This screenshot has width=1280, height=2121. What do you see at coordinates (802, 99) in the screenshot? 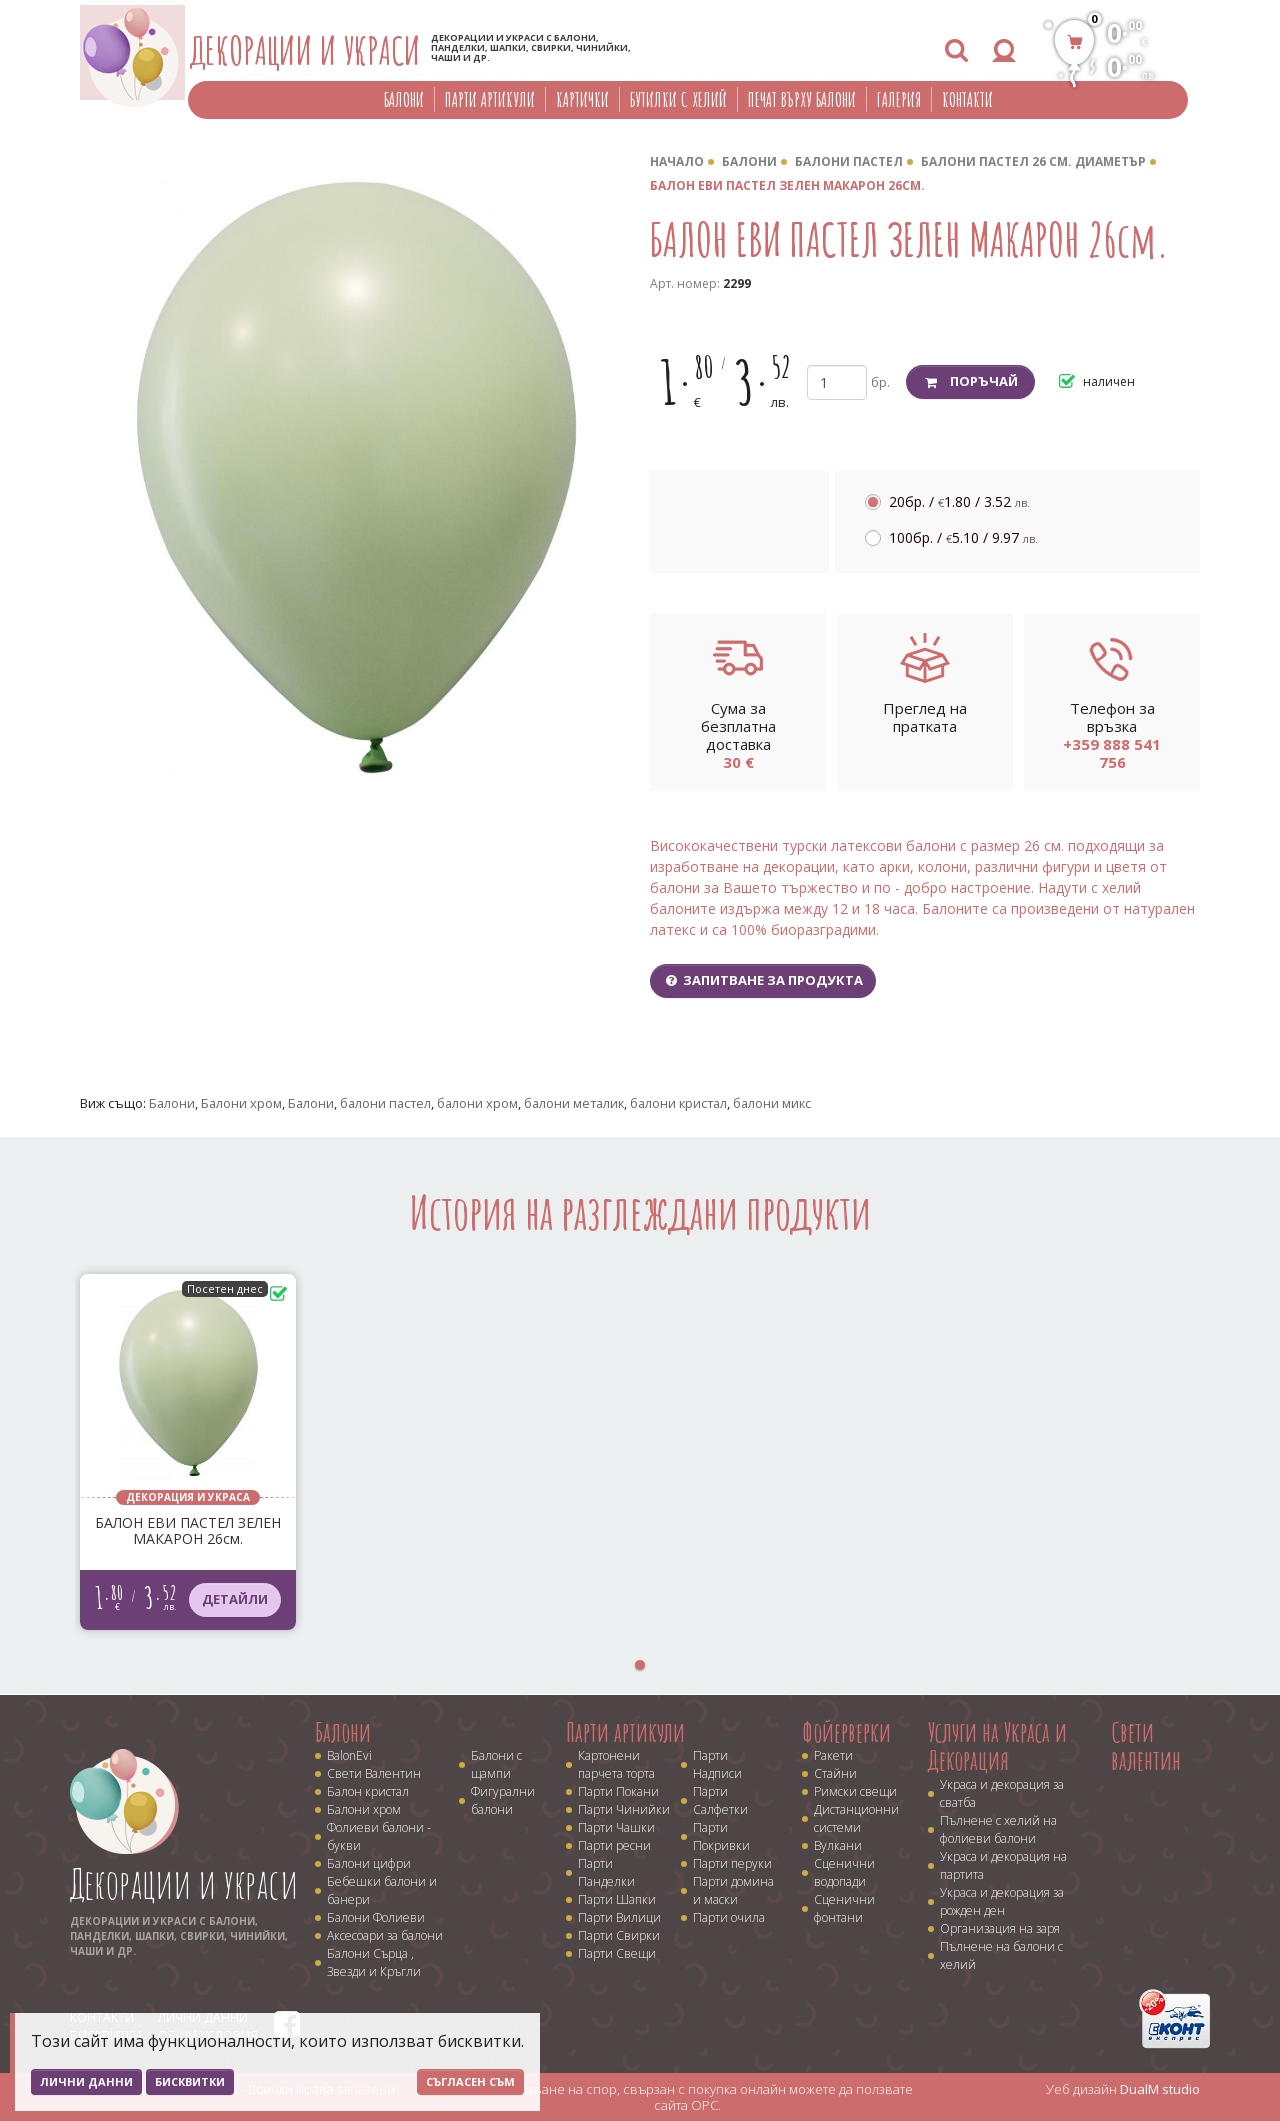
I see `Печат върху балони` at bounding box center [802, 99].